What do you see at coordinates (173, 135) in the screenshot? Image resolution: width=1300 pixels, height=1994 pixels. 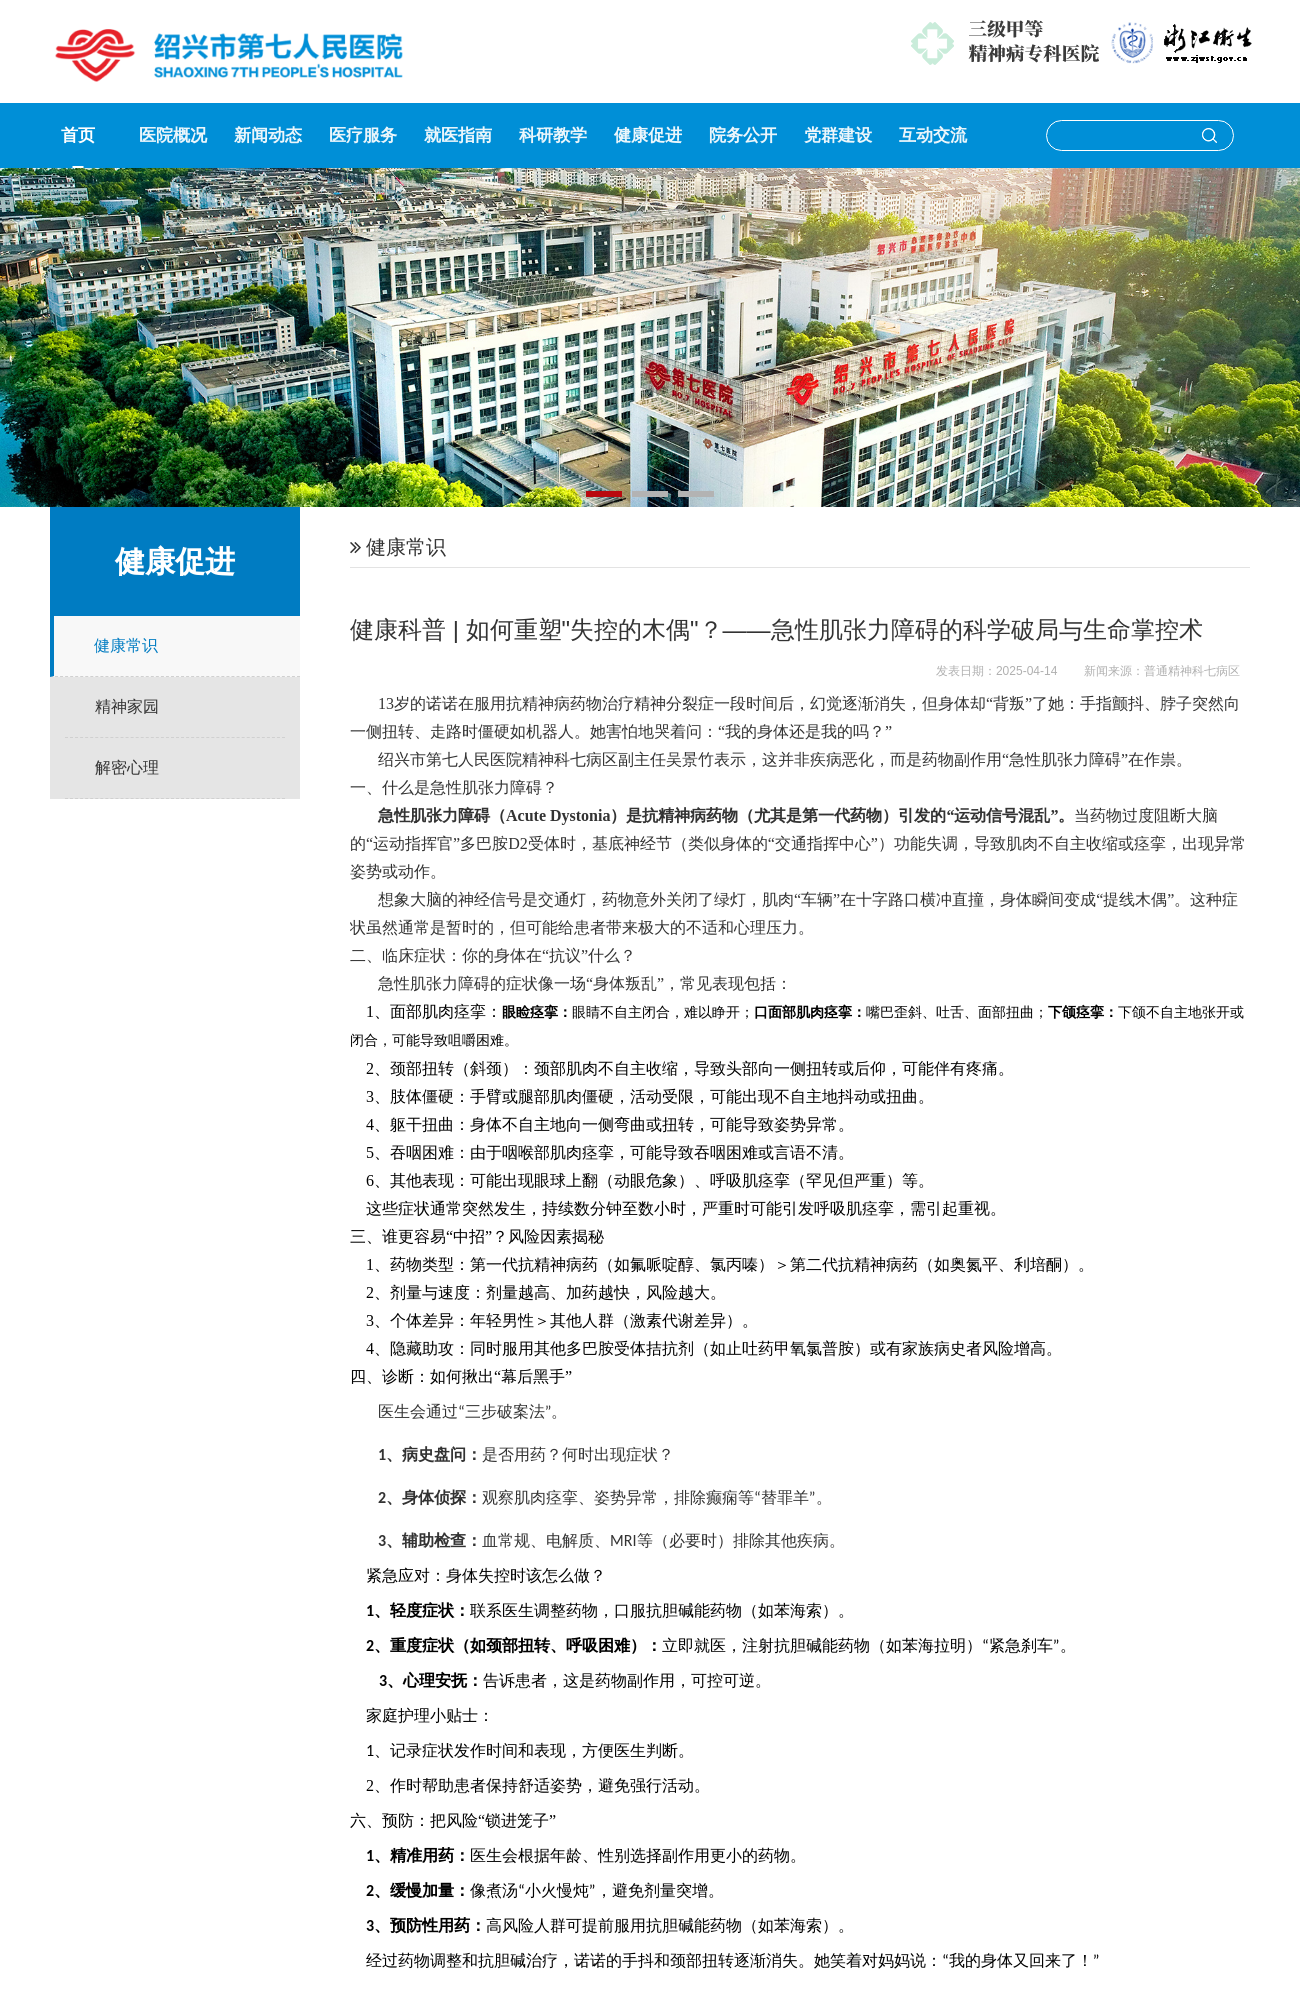 I see `医院概况` at bounding box center [173, 135].